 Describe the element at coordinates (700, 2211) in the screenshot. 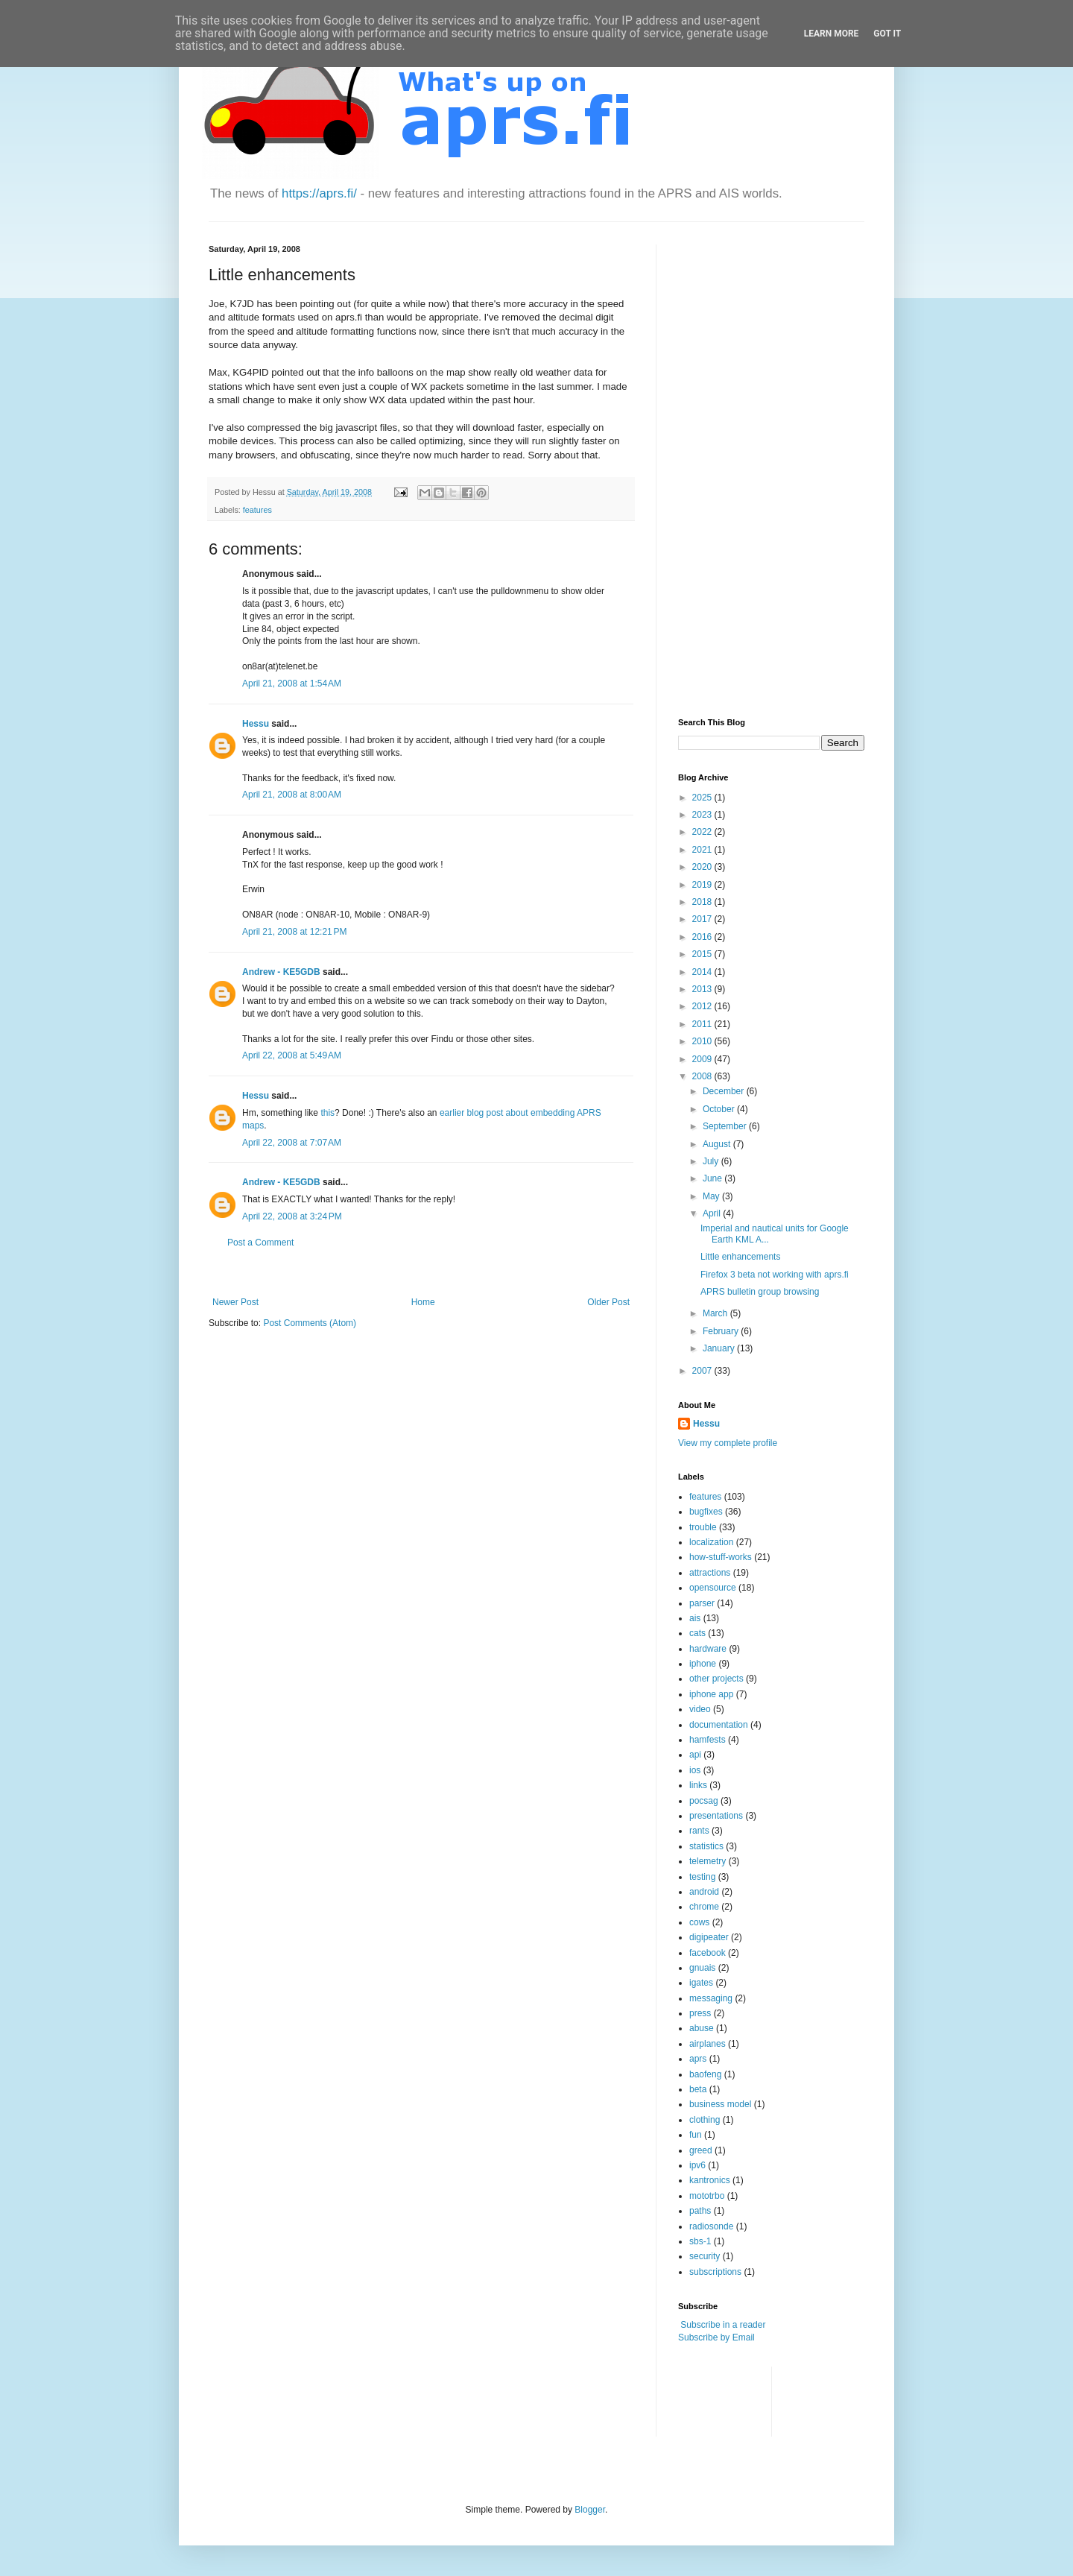

I see `paths` at that location.